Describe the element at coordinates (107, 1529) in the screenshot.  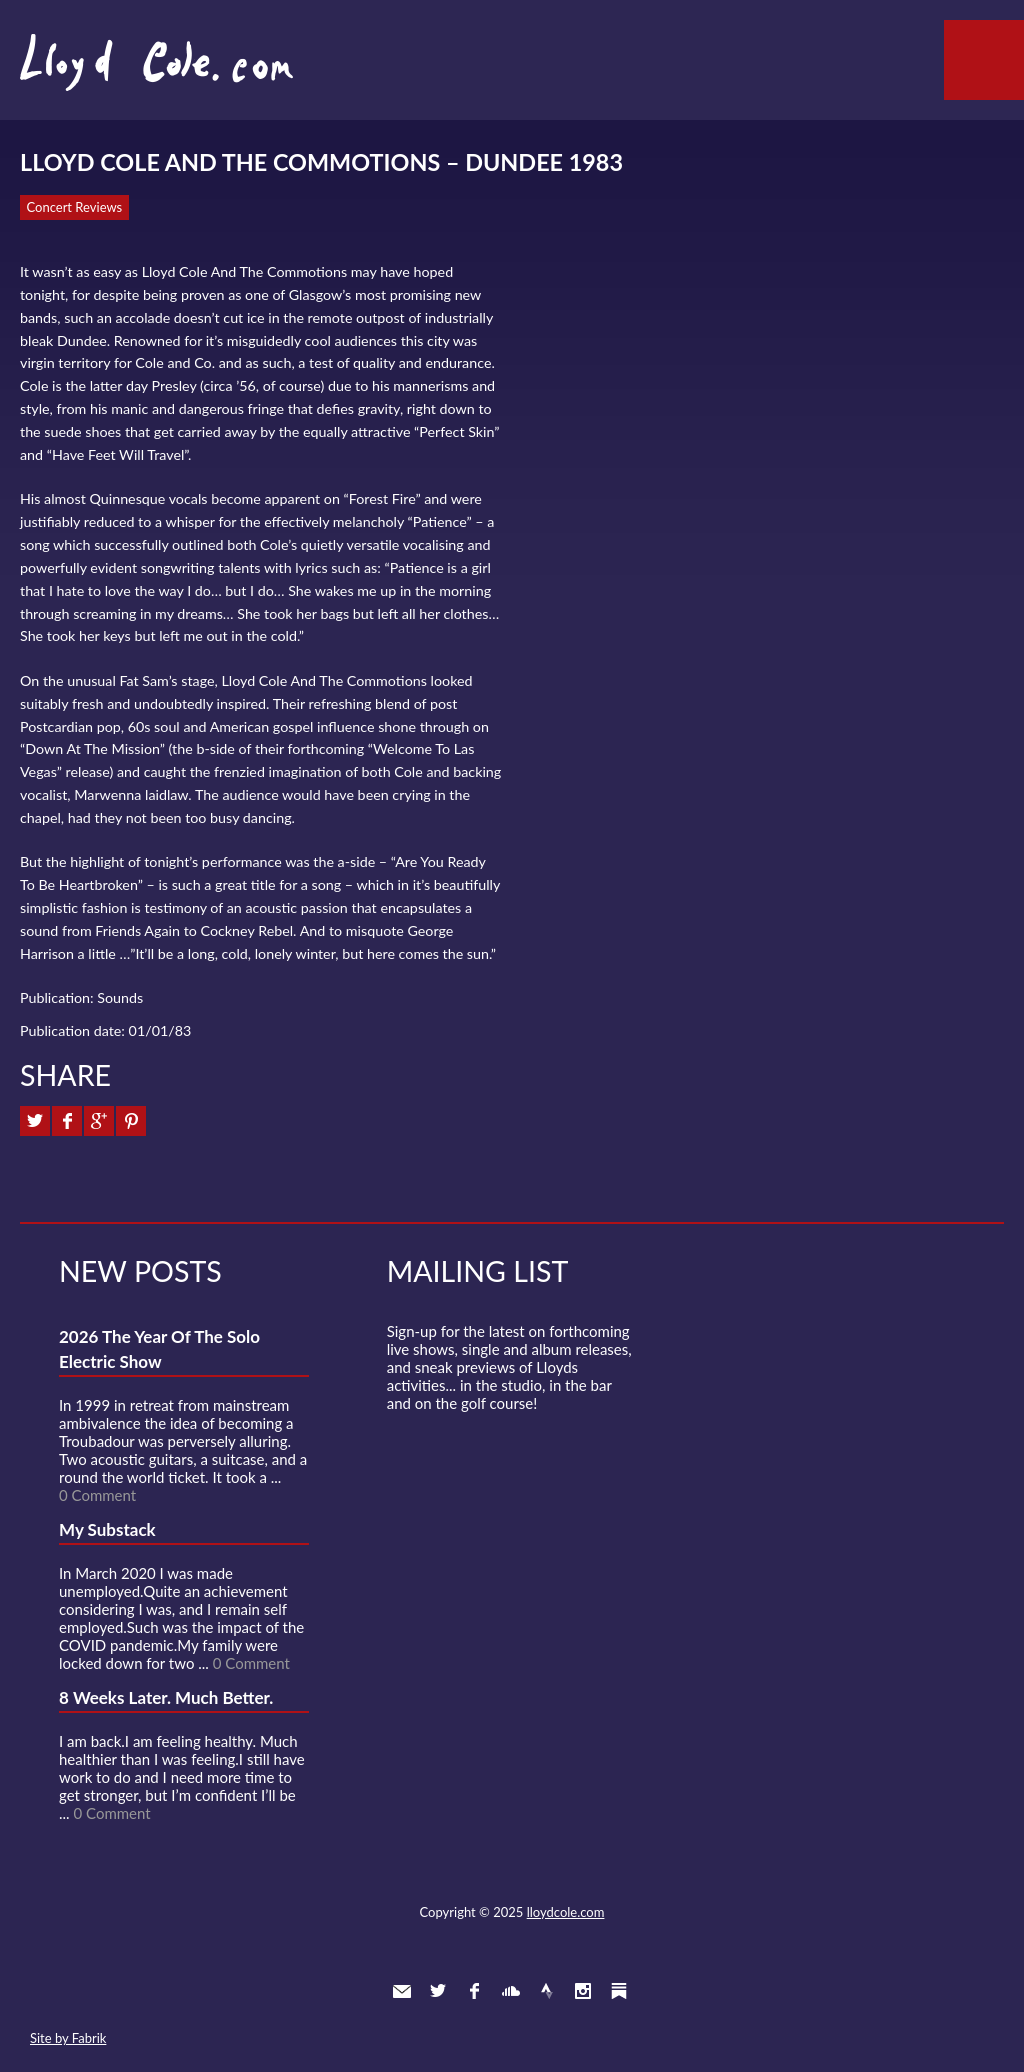
I see `My Substack` at that location.